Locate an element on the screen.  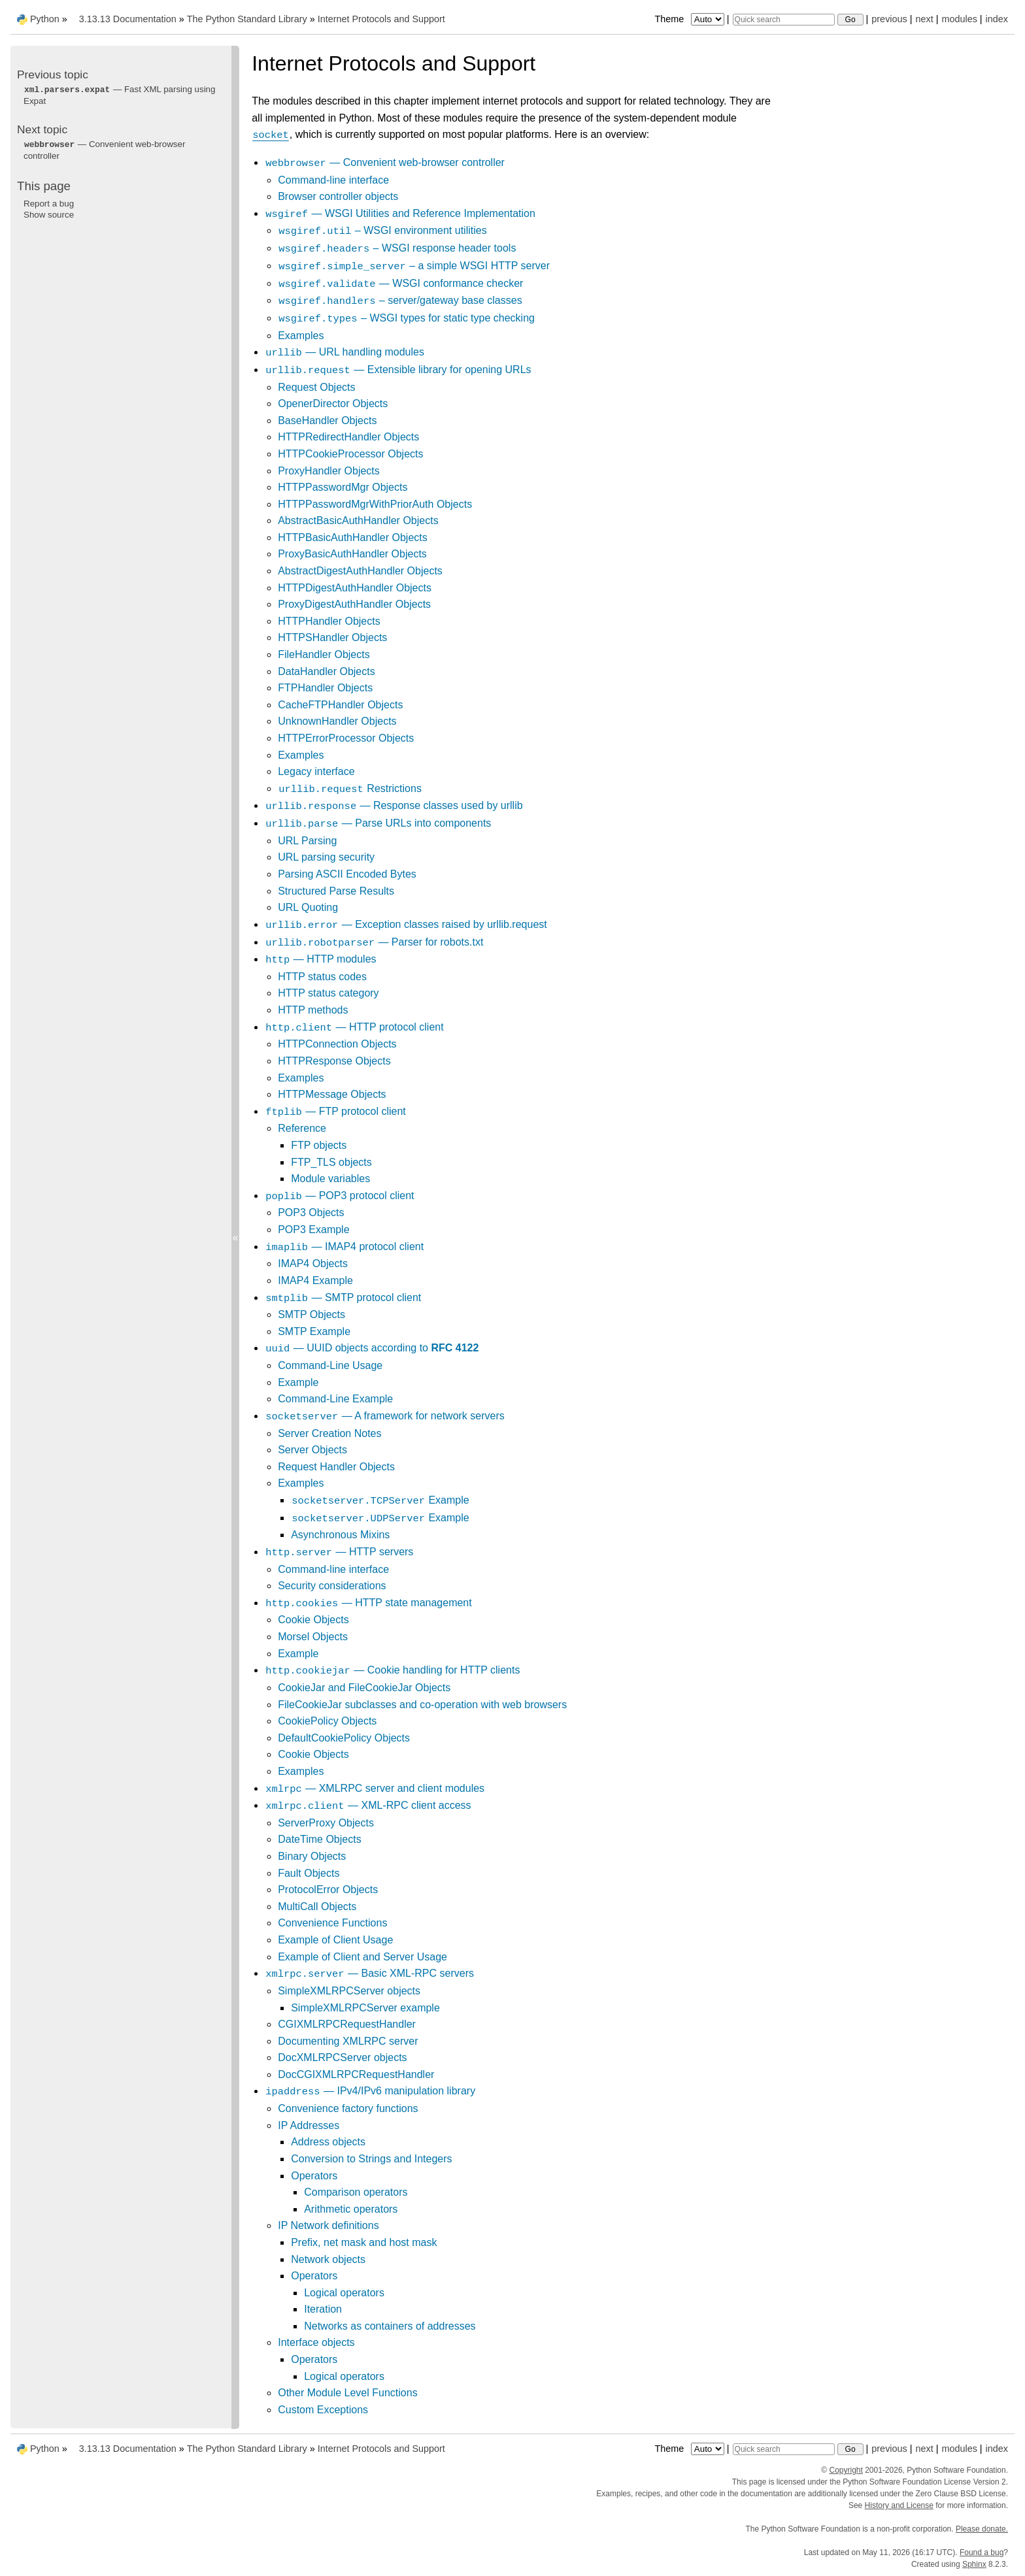
IP Network definitions is located at coordinates (328, 2225).